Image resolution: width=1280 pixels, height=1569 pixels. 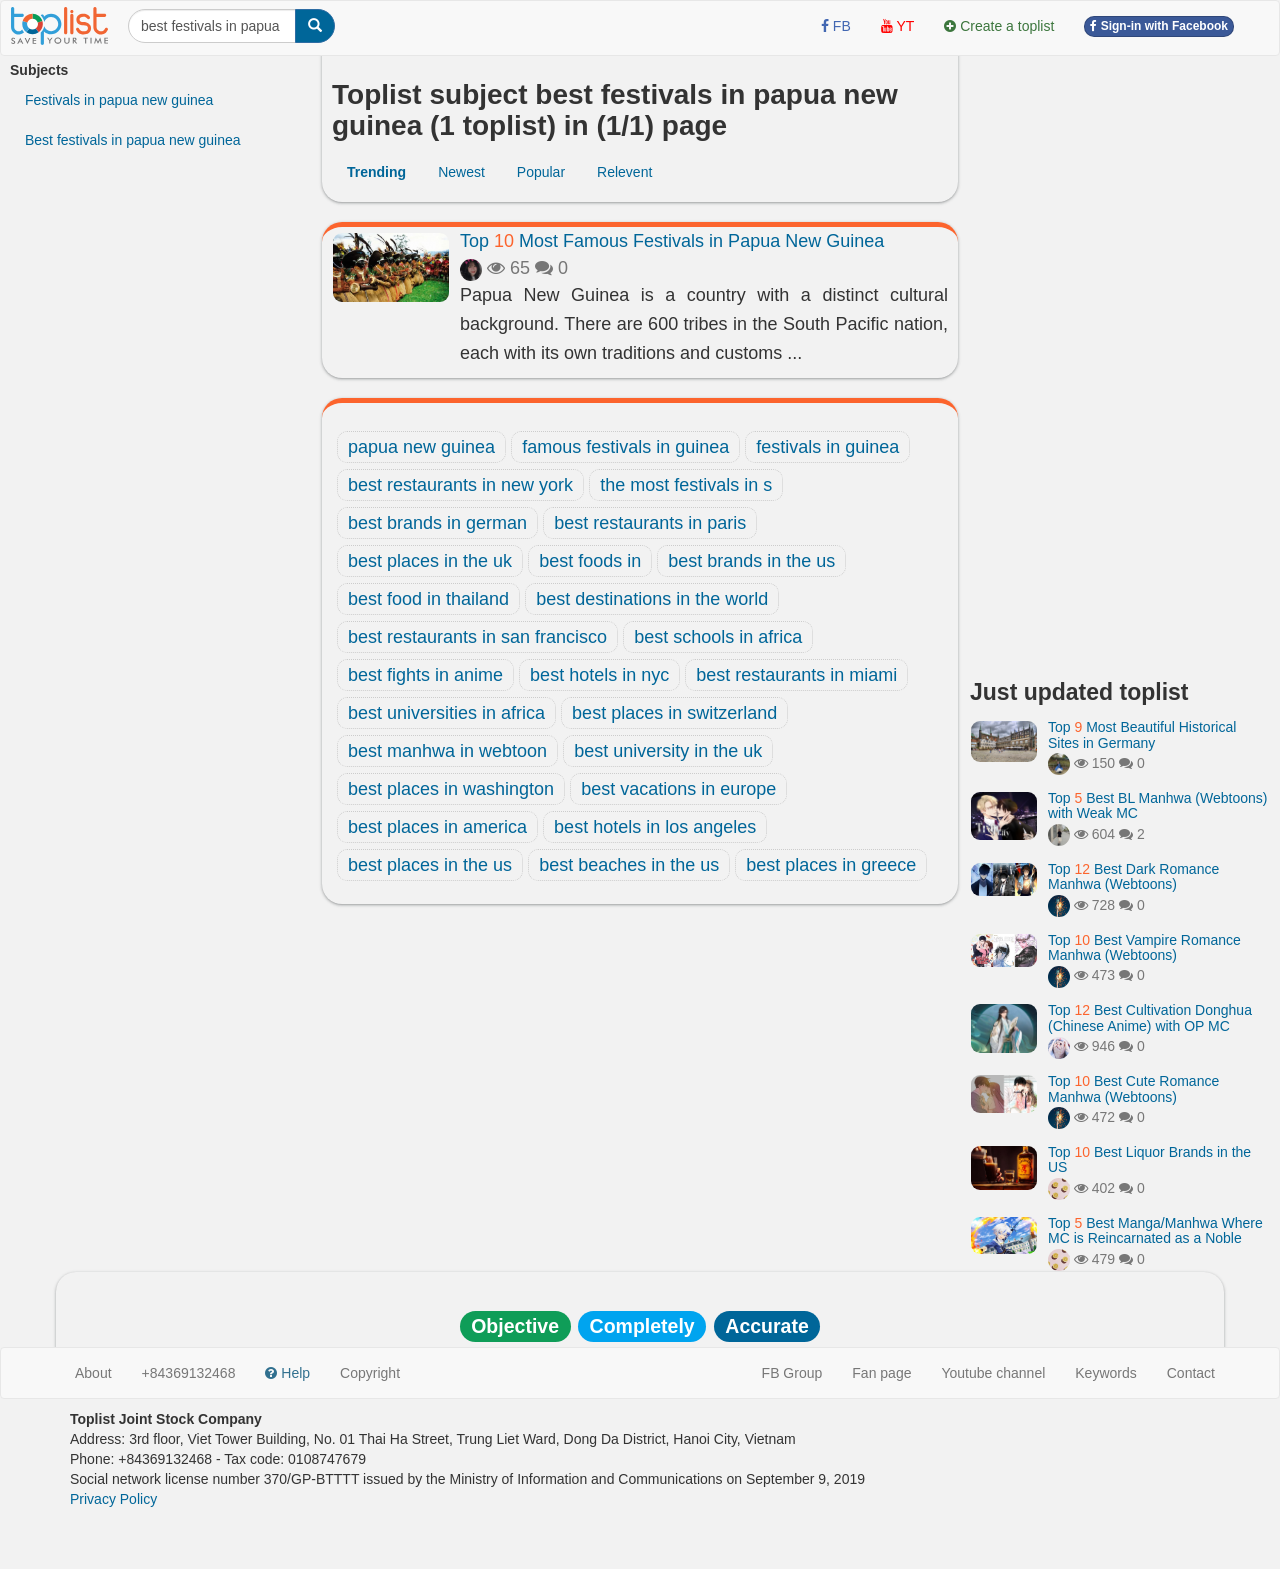 I want to click on best universities in africa, so click(x=446, y=713).